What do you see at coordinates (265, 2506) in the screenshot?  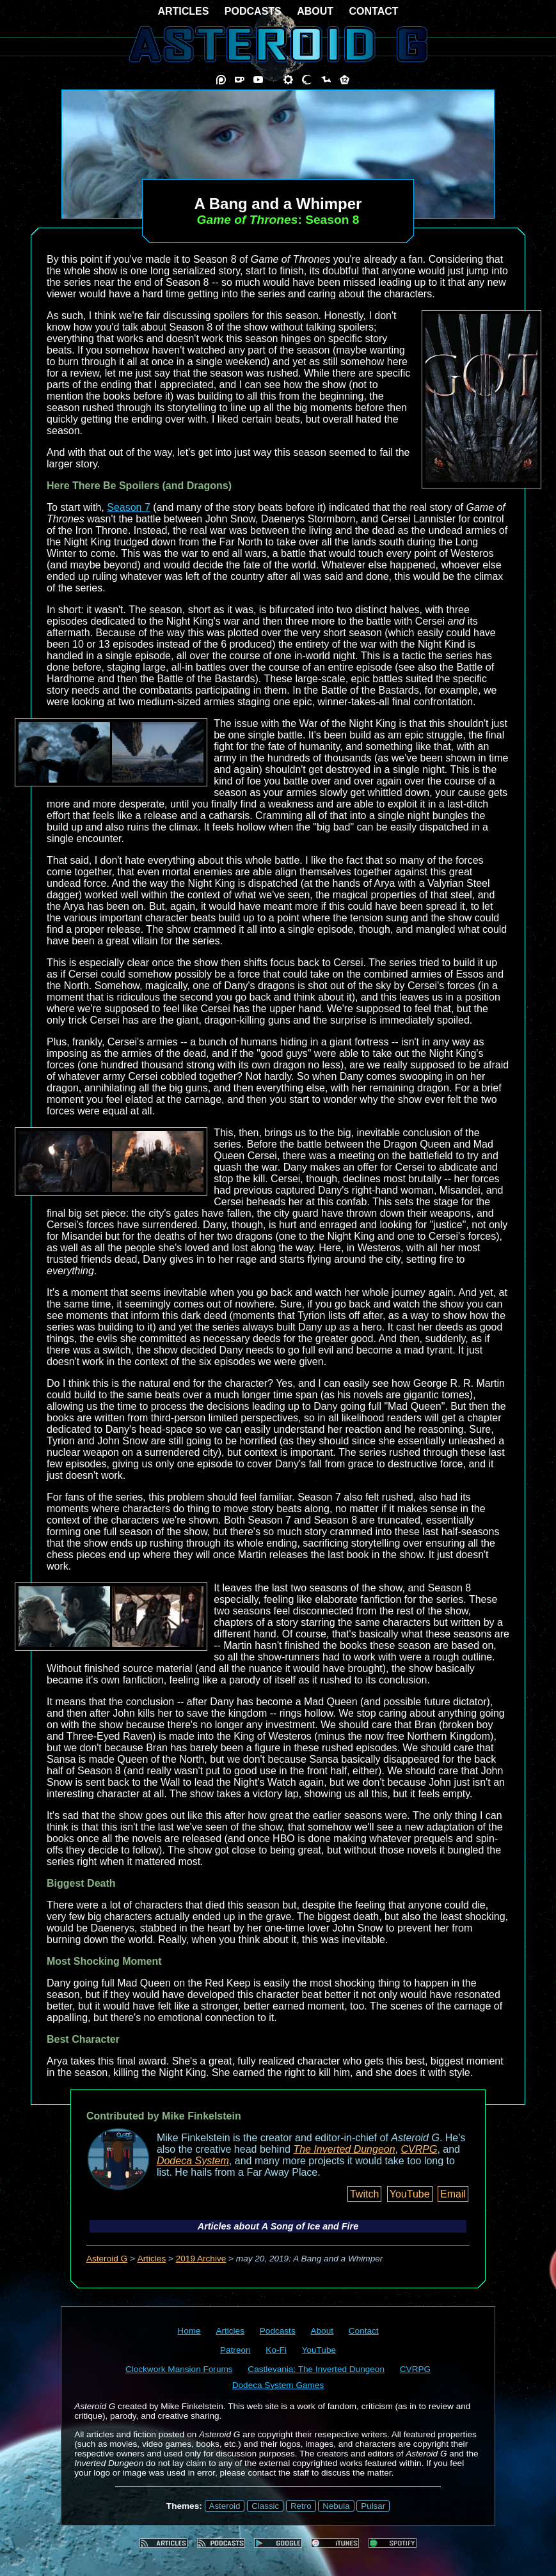 I see `Classic` at bounding box center [265, 2506].